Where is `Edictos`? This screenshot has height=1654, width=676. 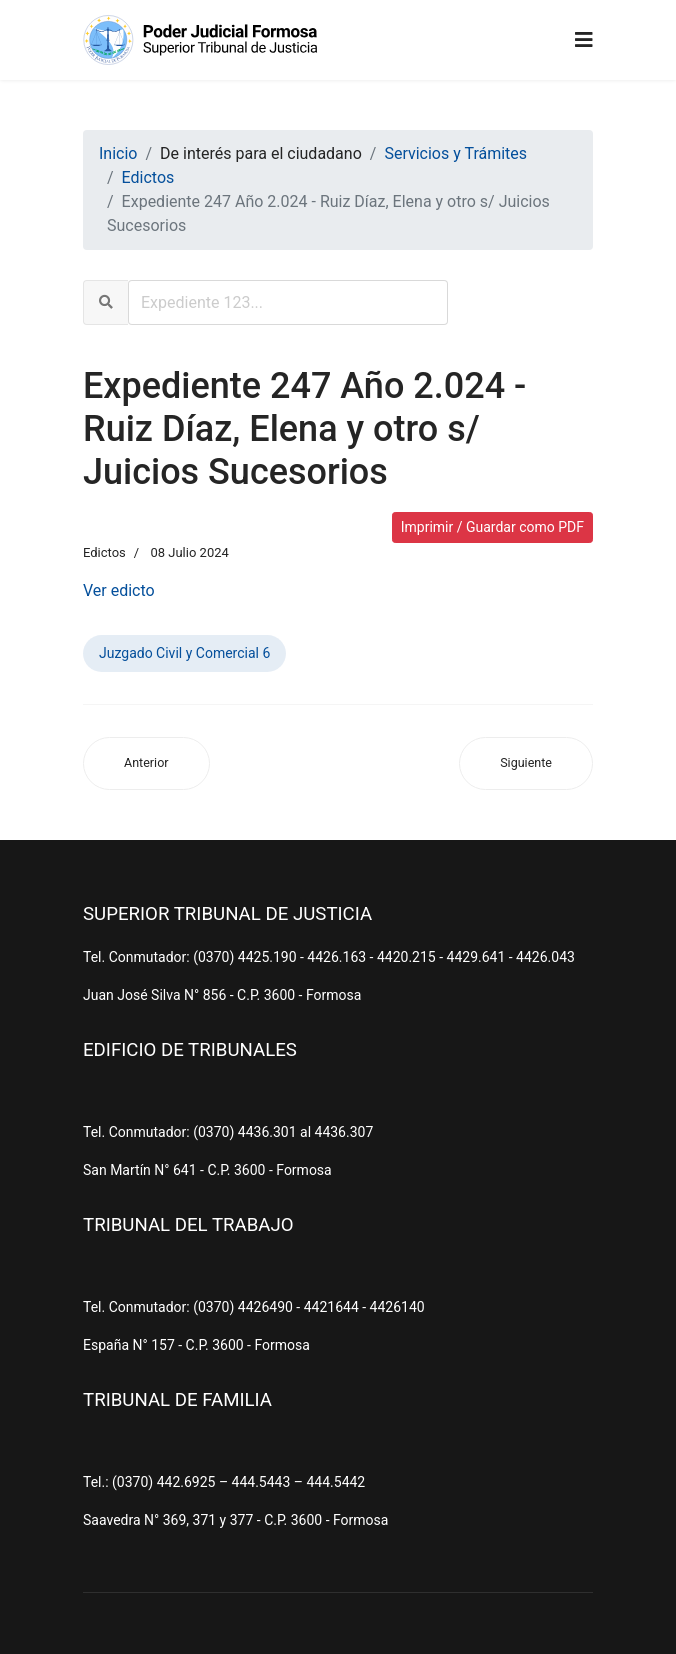
Edictos is located at coordinates (104, 552).